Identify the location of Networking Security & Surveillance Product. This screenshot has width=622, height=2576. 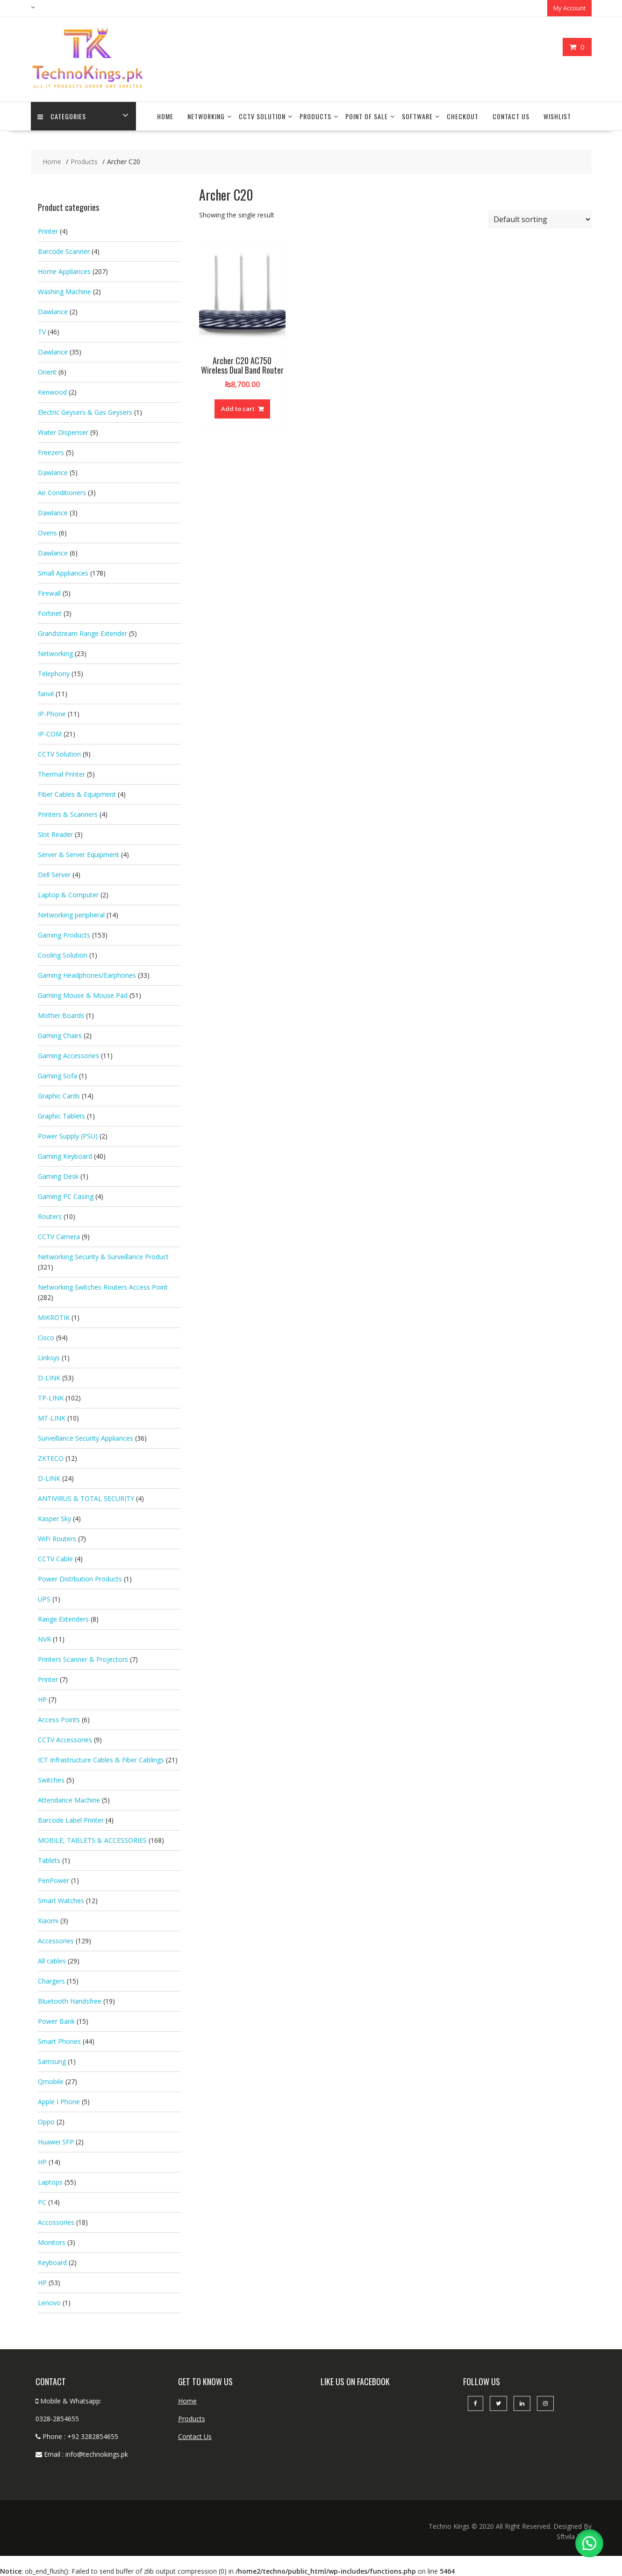
(103, 1256).